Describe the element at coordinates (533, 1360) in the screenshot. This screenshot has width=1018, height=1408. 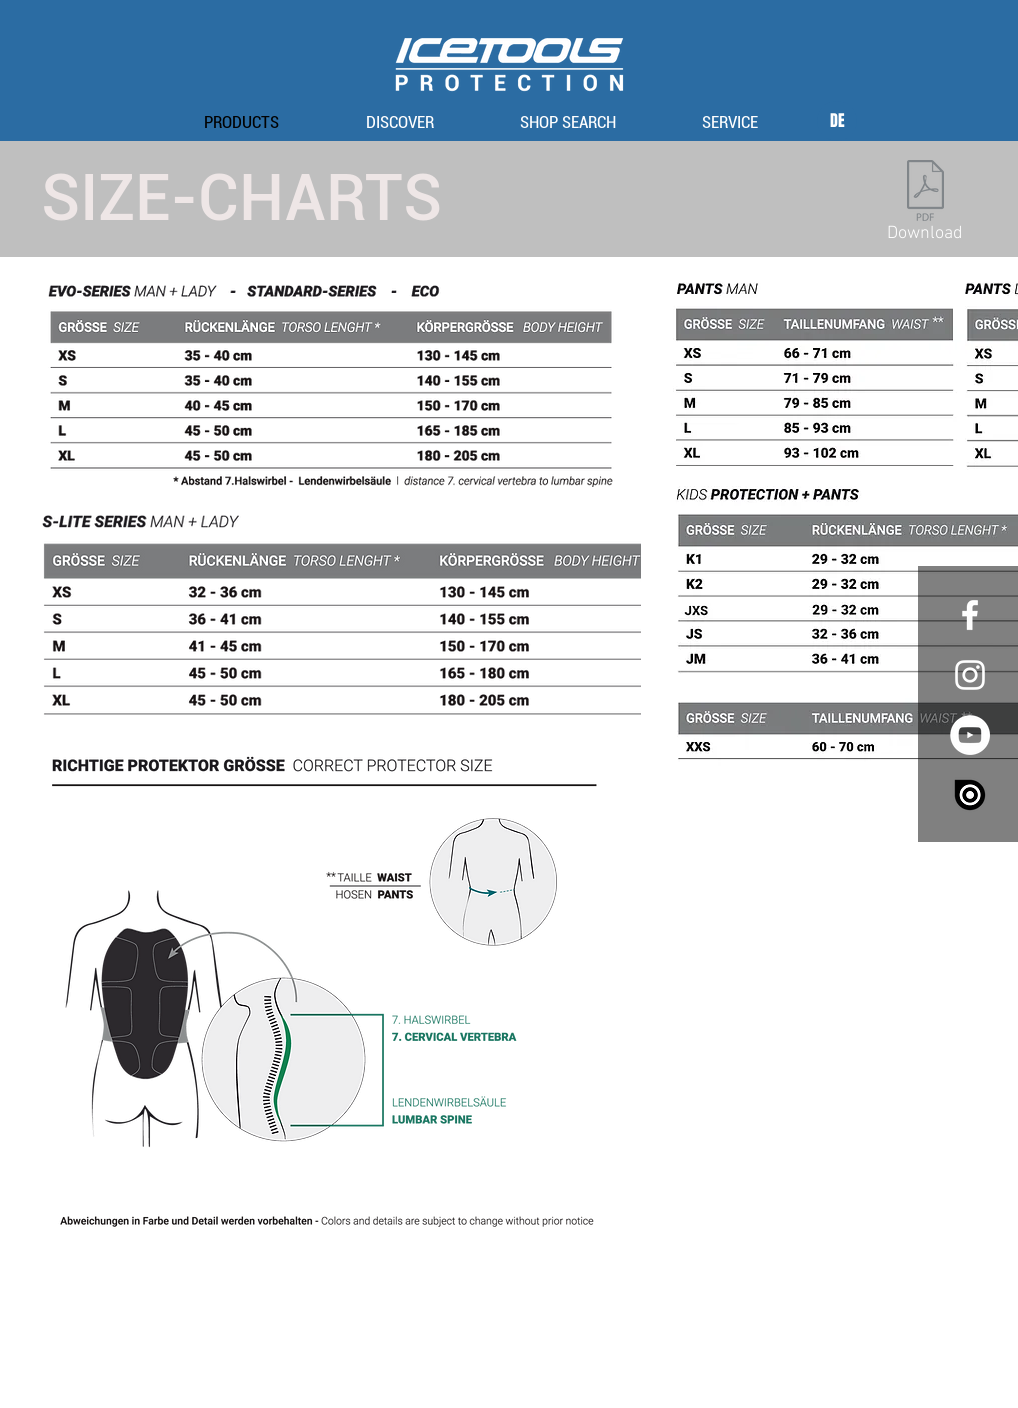
I see `privacy policy` at that location.